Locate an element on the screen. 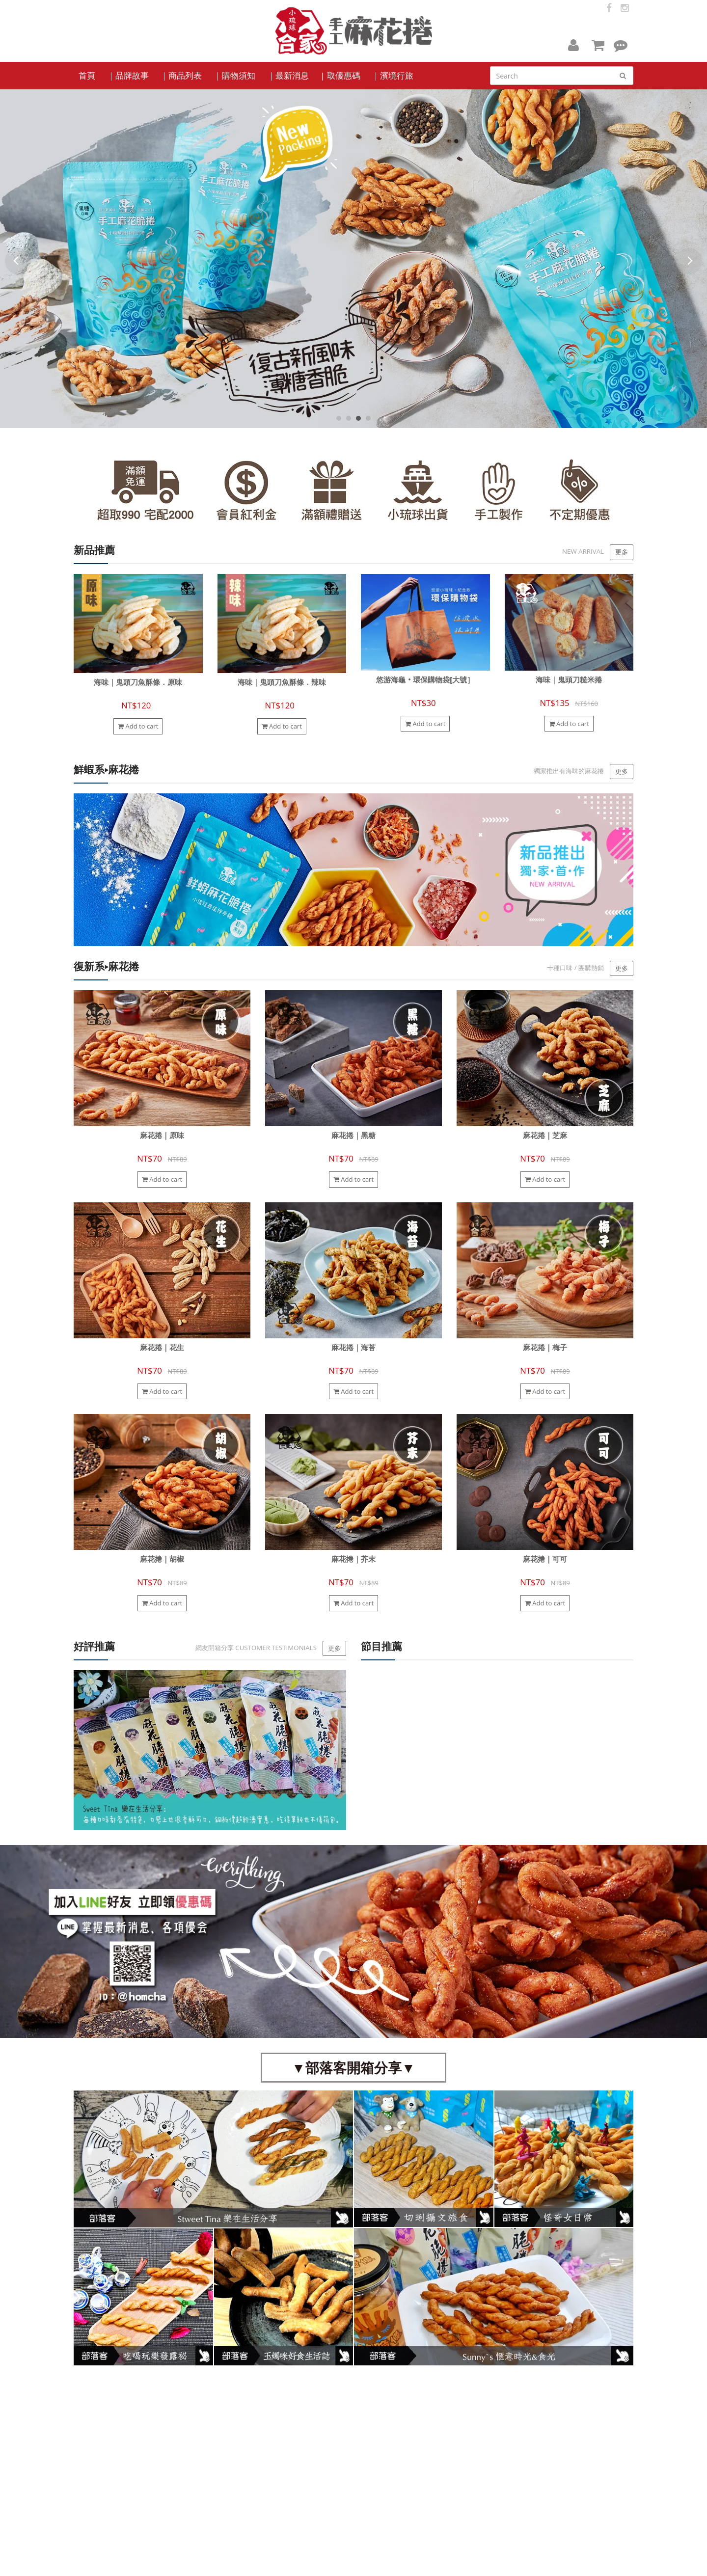 The image size is (707, 2576). 品牌故事 is located at coordinates (275, 2438).